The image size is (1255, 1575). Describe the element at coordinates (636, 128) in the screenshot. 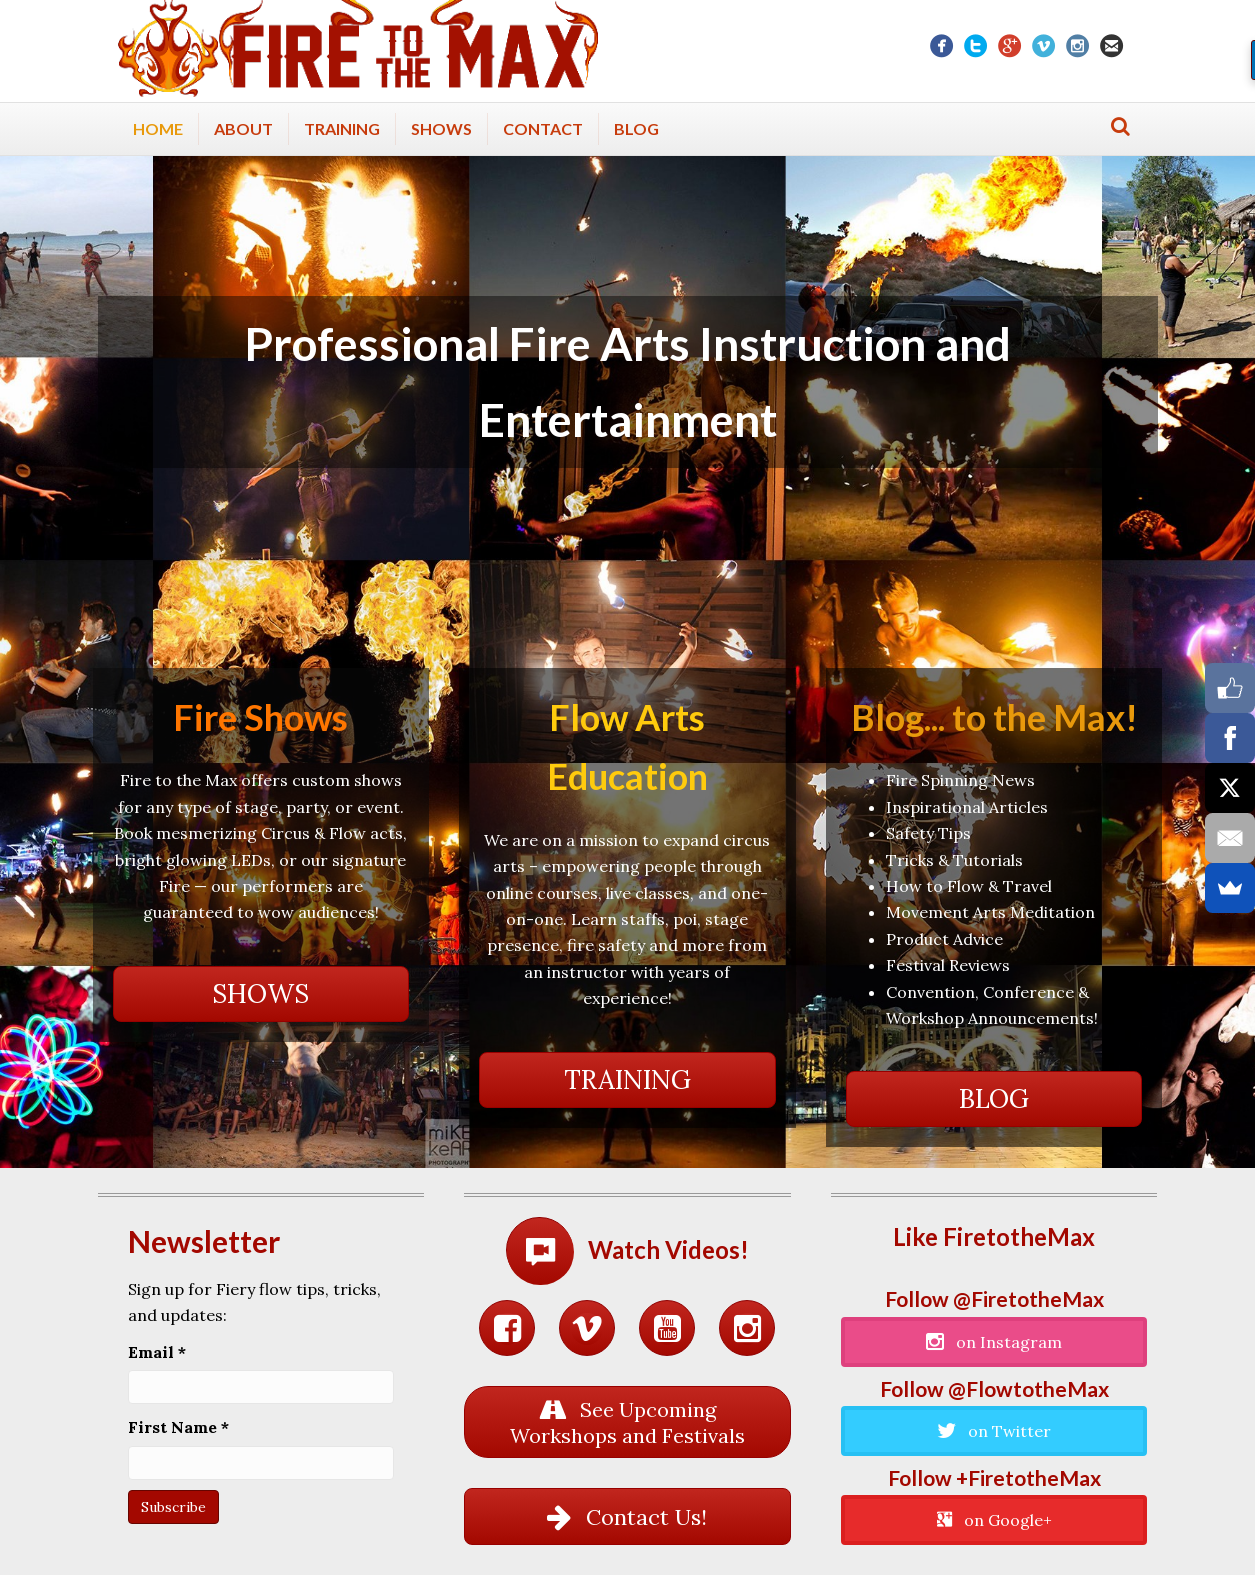

I see `Blog` at that location.